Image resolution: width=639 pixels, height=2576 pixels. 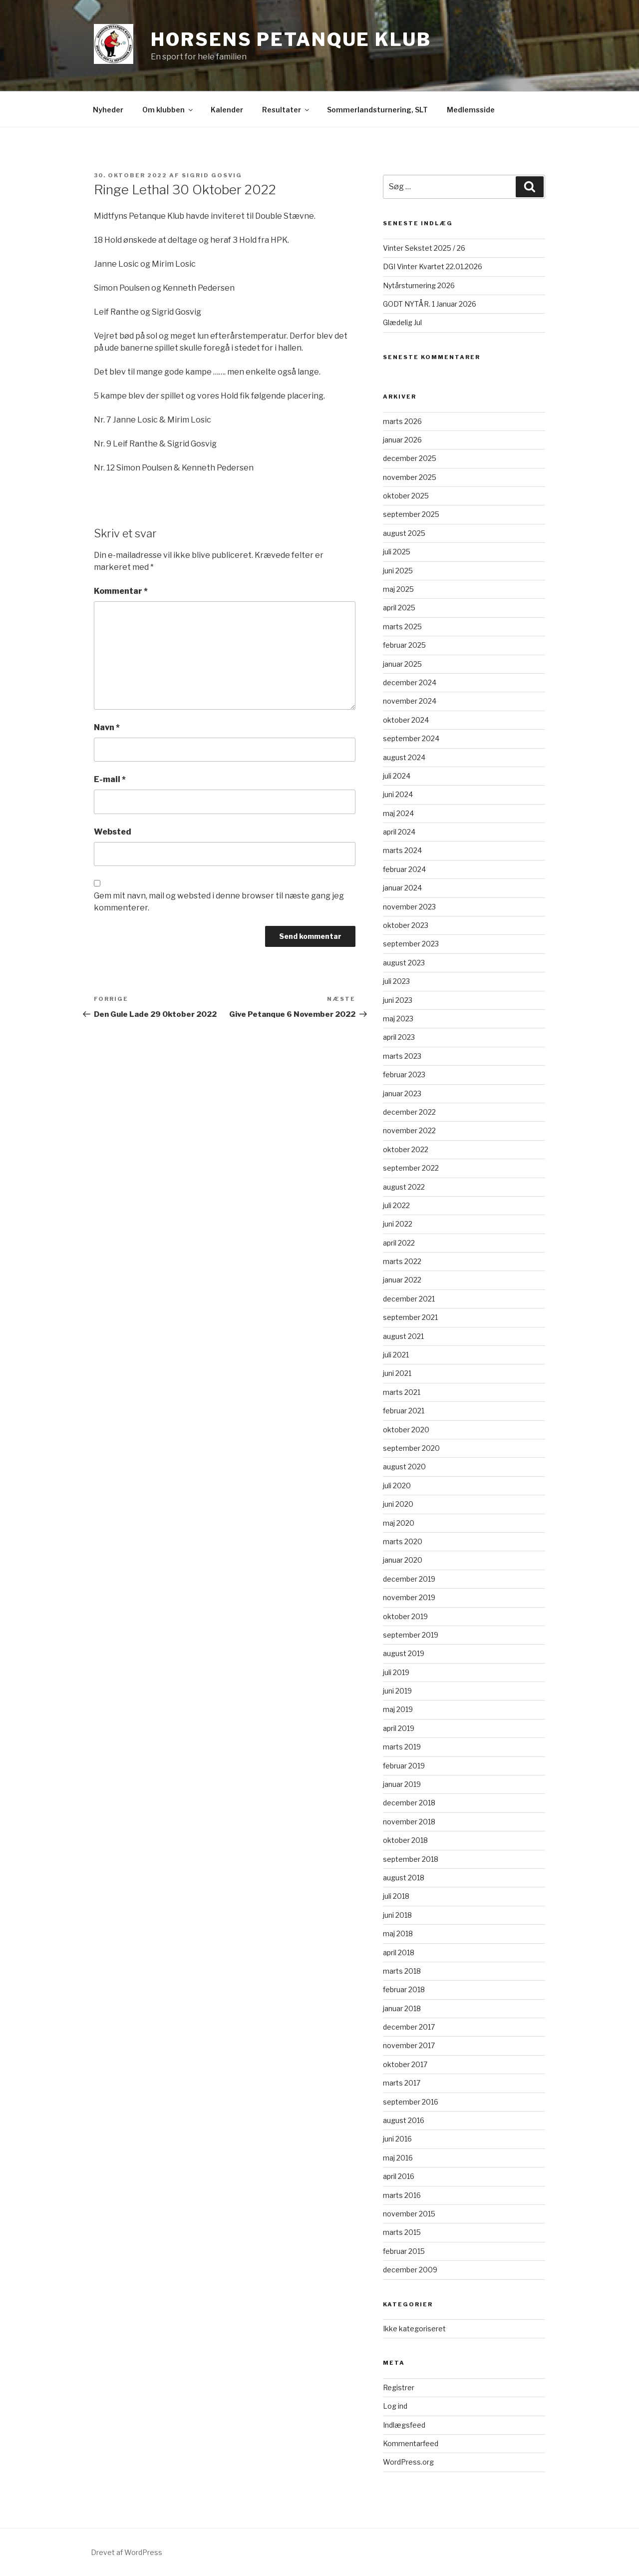 What do you see at coordinates (402, 421) in the screenshot?
I see `marts 2026` at bounding box center [402, 421].